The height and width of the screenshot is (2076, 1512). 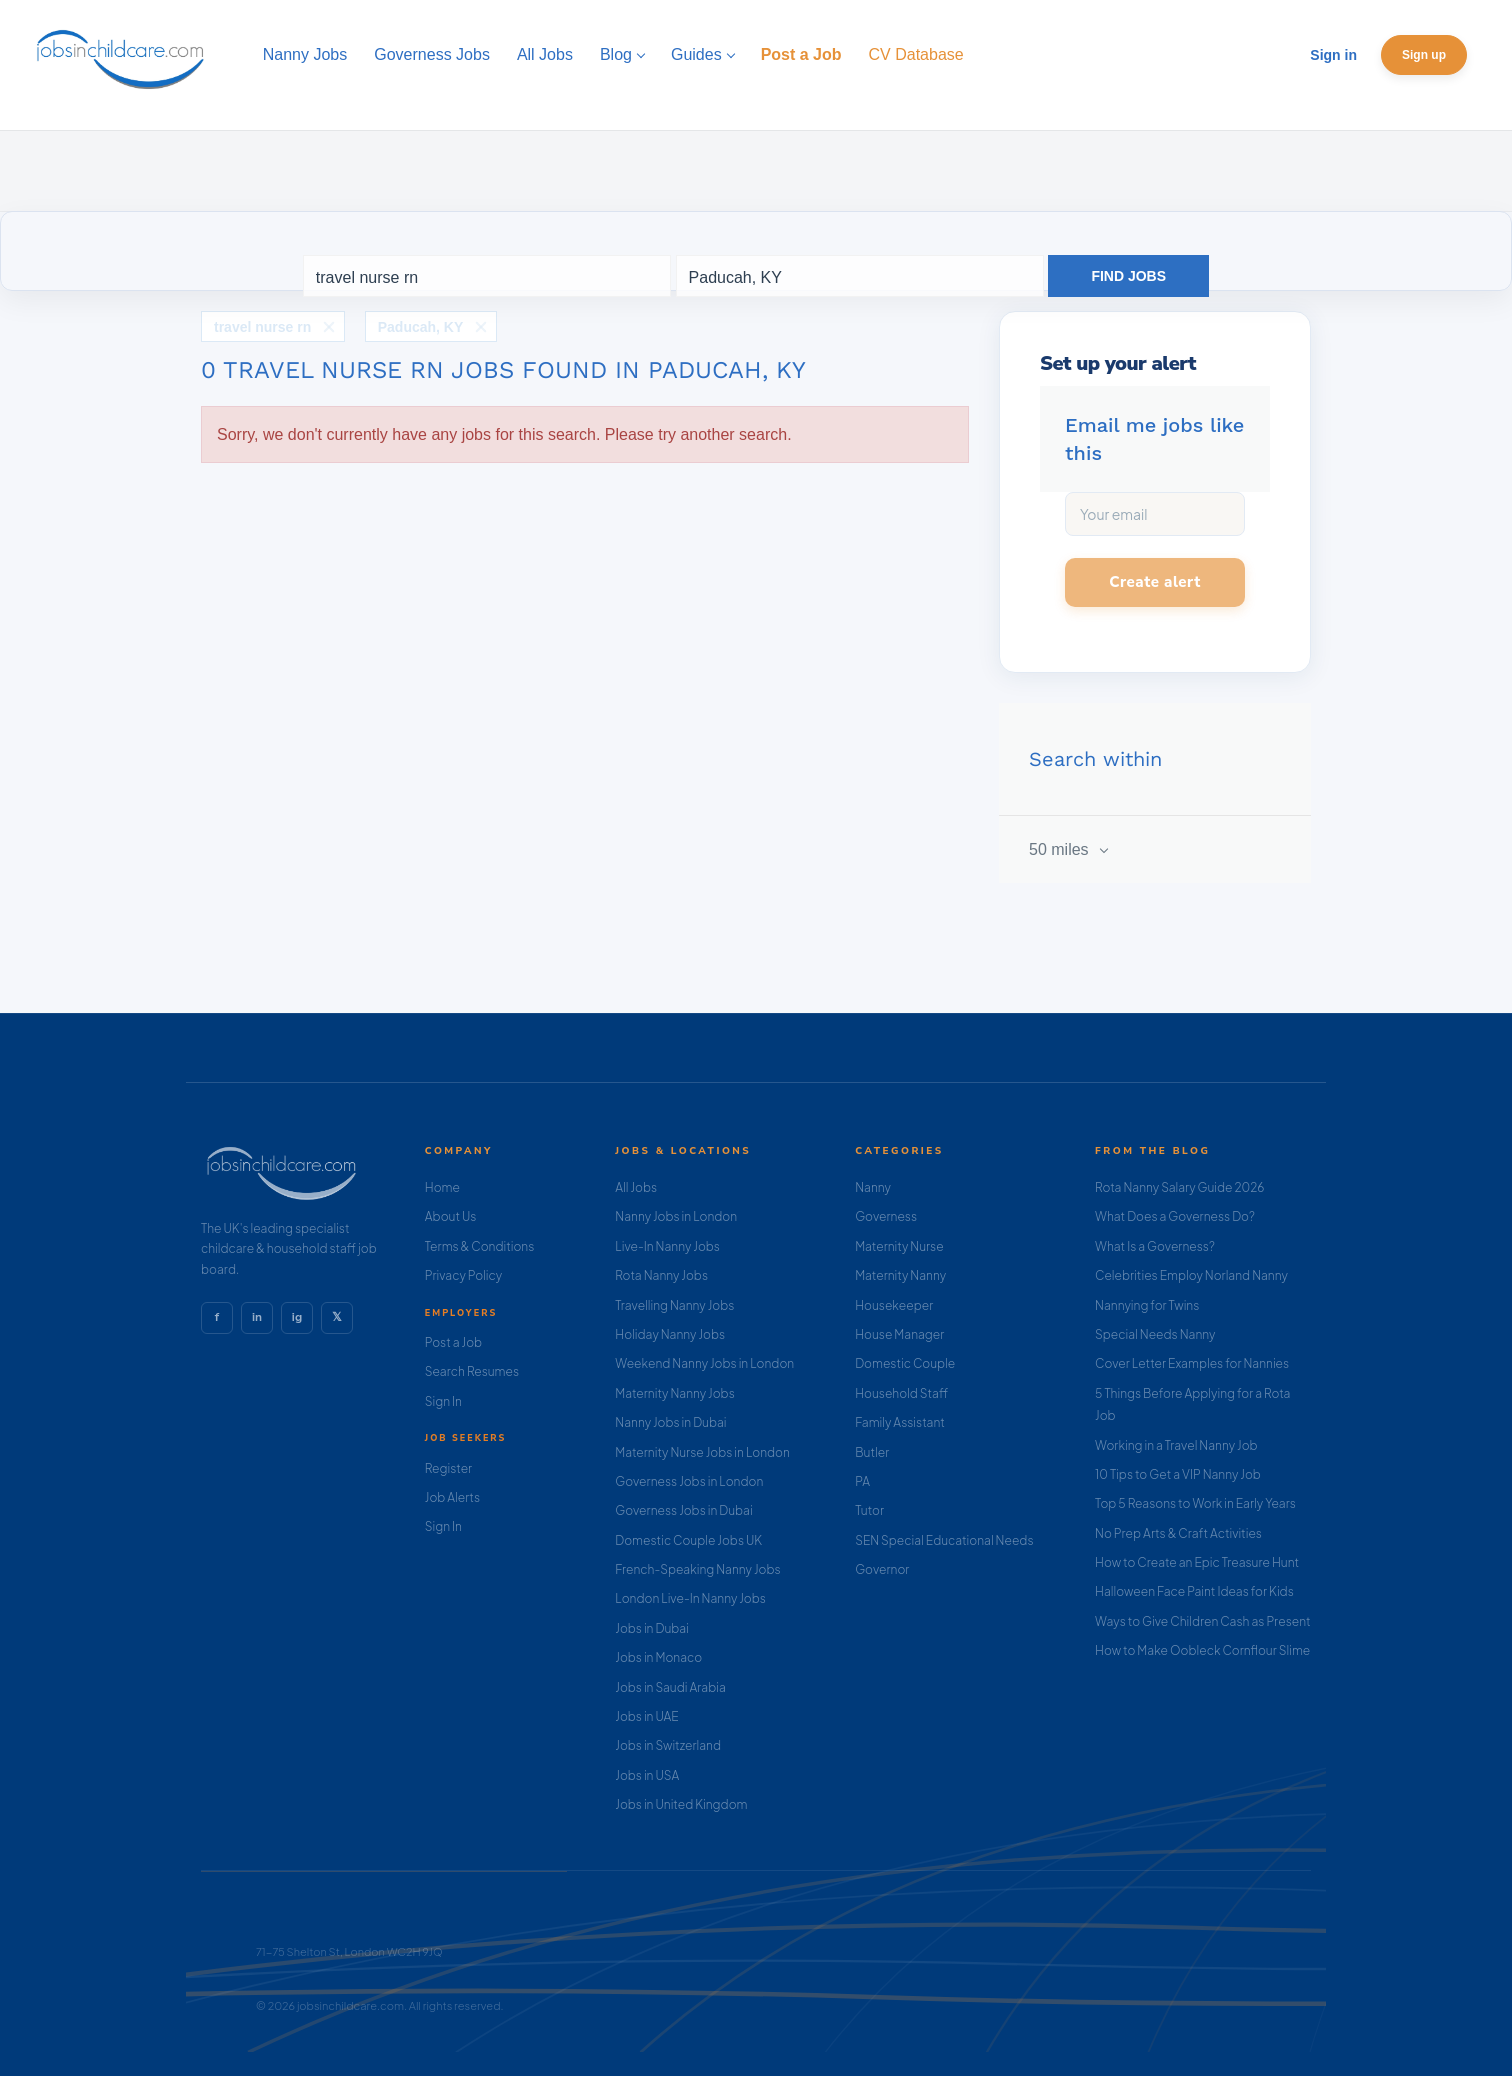 I want to click on Nanny Jobs in London, so click(x=676, y=1216).